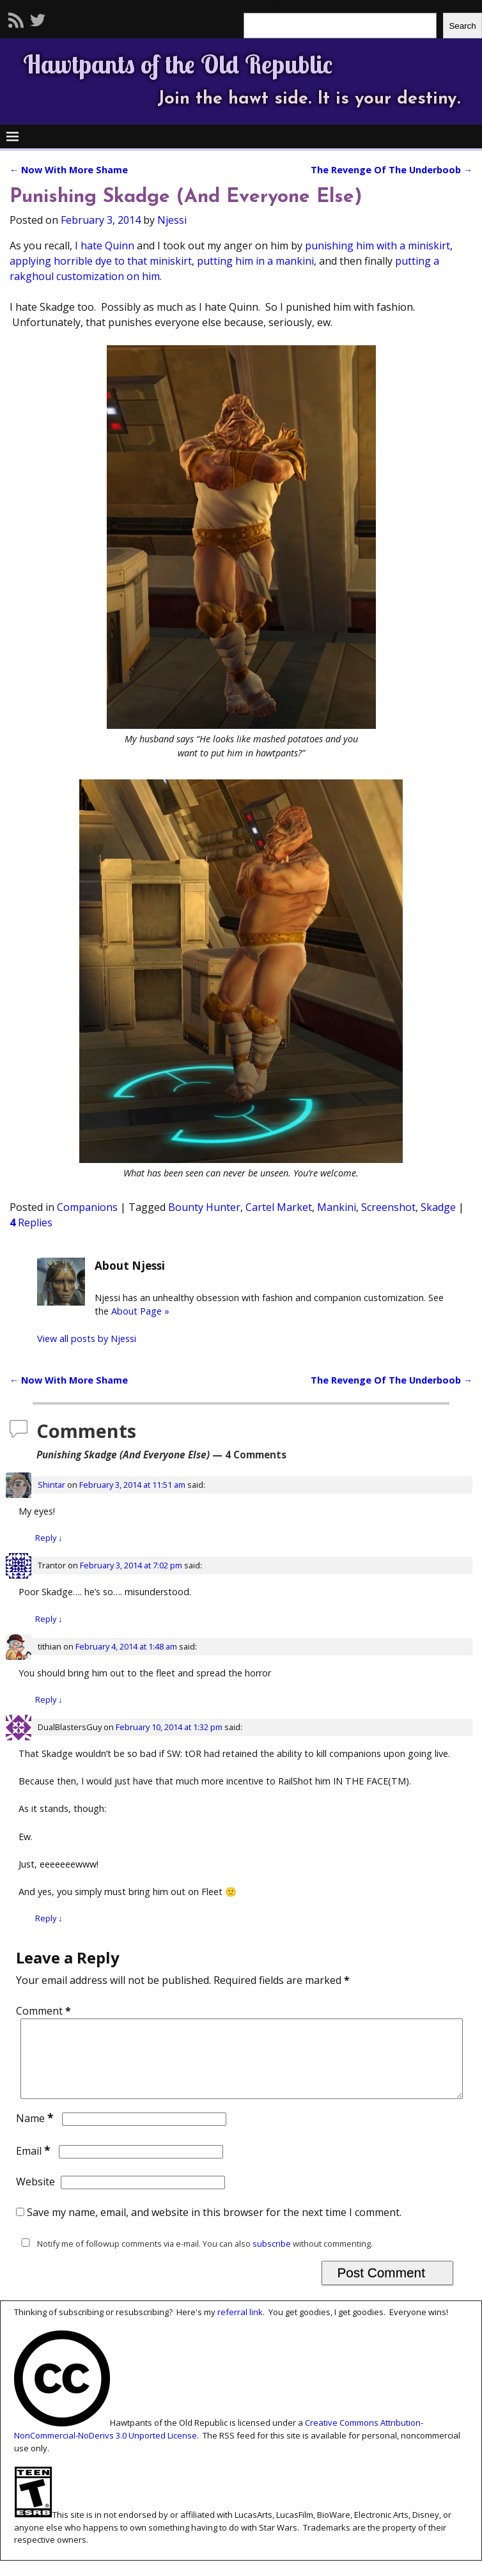 Image resolution: width=482 pixels, height=2576 pixels. What do you see at coordinates (48, 1699) in the screenshot?
I see `Reply [Reply to tithian]` at bounding box center [48, 1699].